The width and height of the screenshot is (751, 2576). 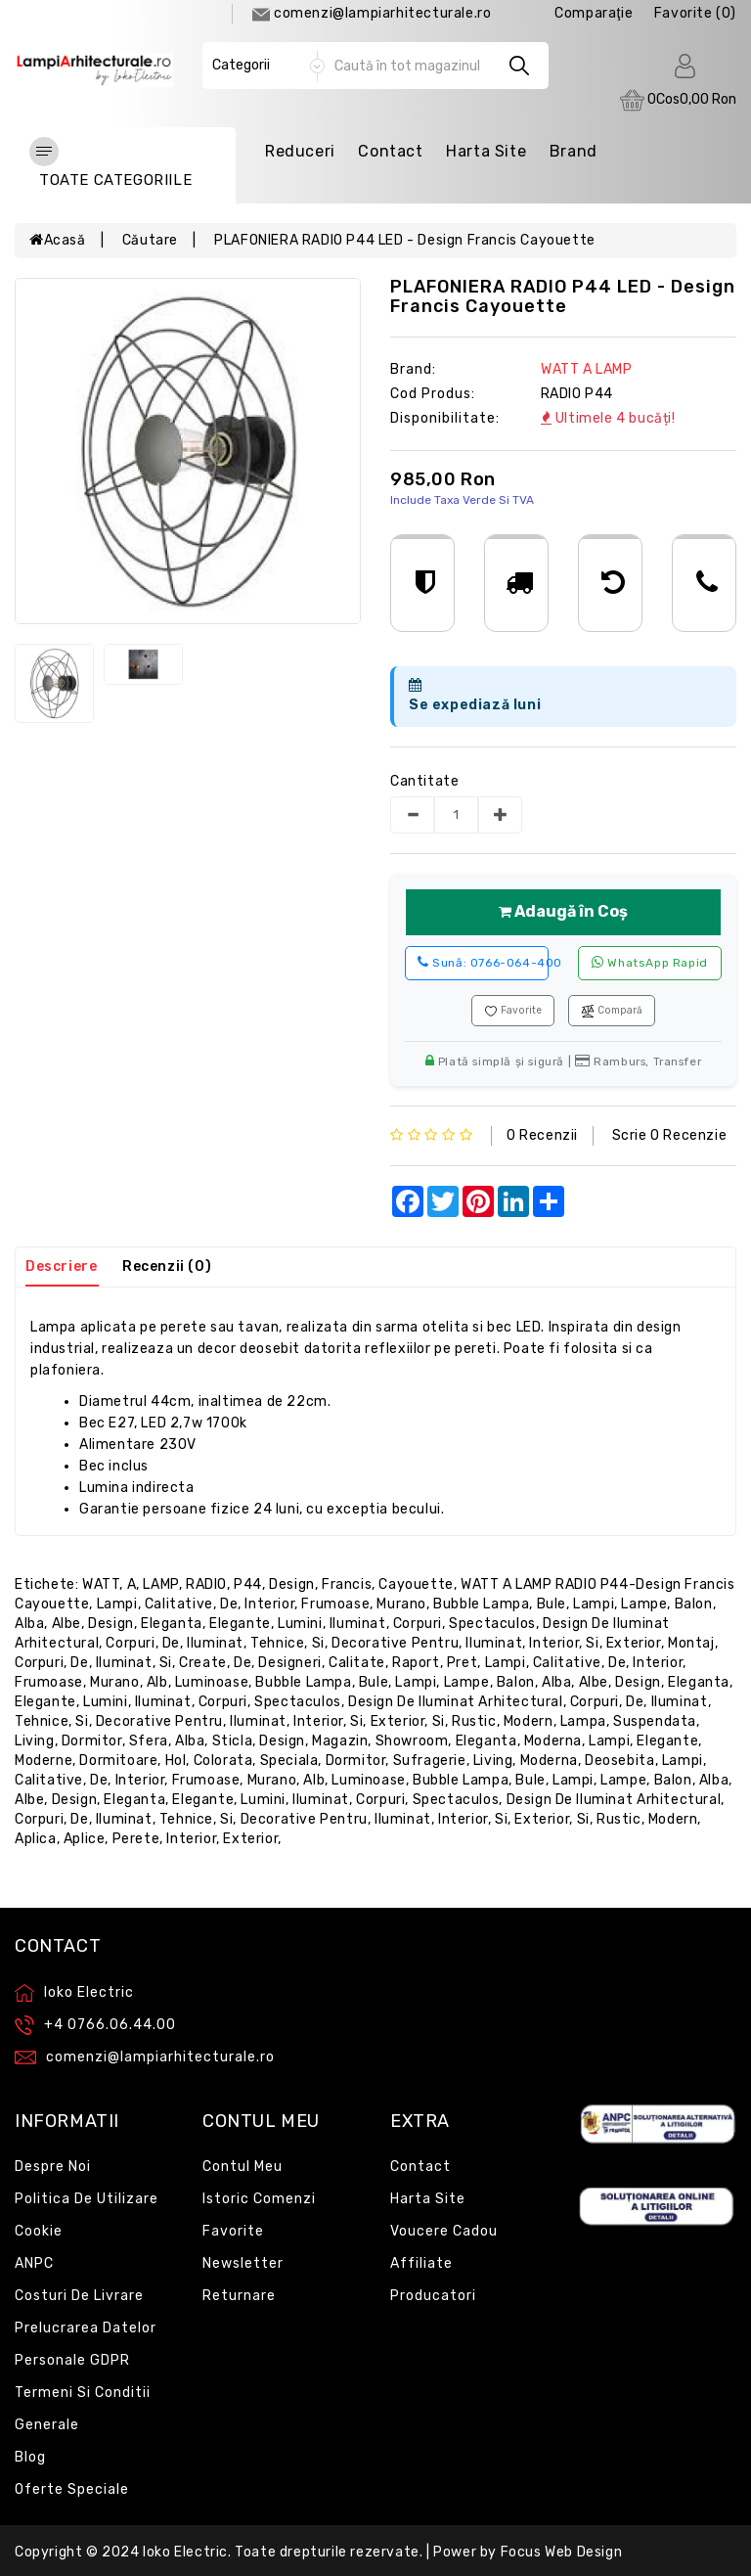 What do you see at coordinates (243, 2263) in the screenshot?
I see `Newsletter` at bounding box center [243, 2263].